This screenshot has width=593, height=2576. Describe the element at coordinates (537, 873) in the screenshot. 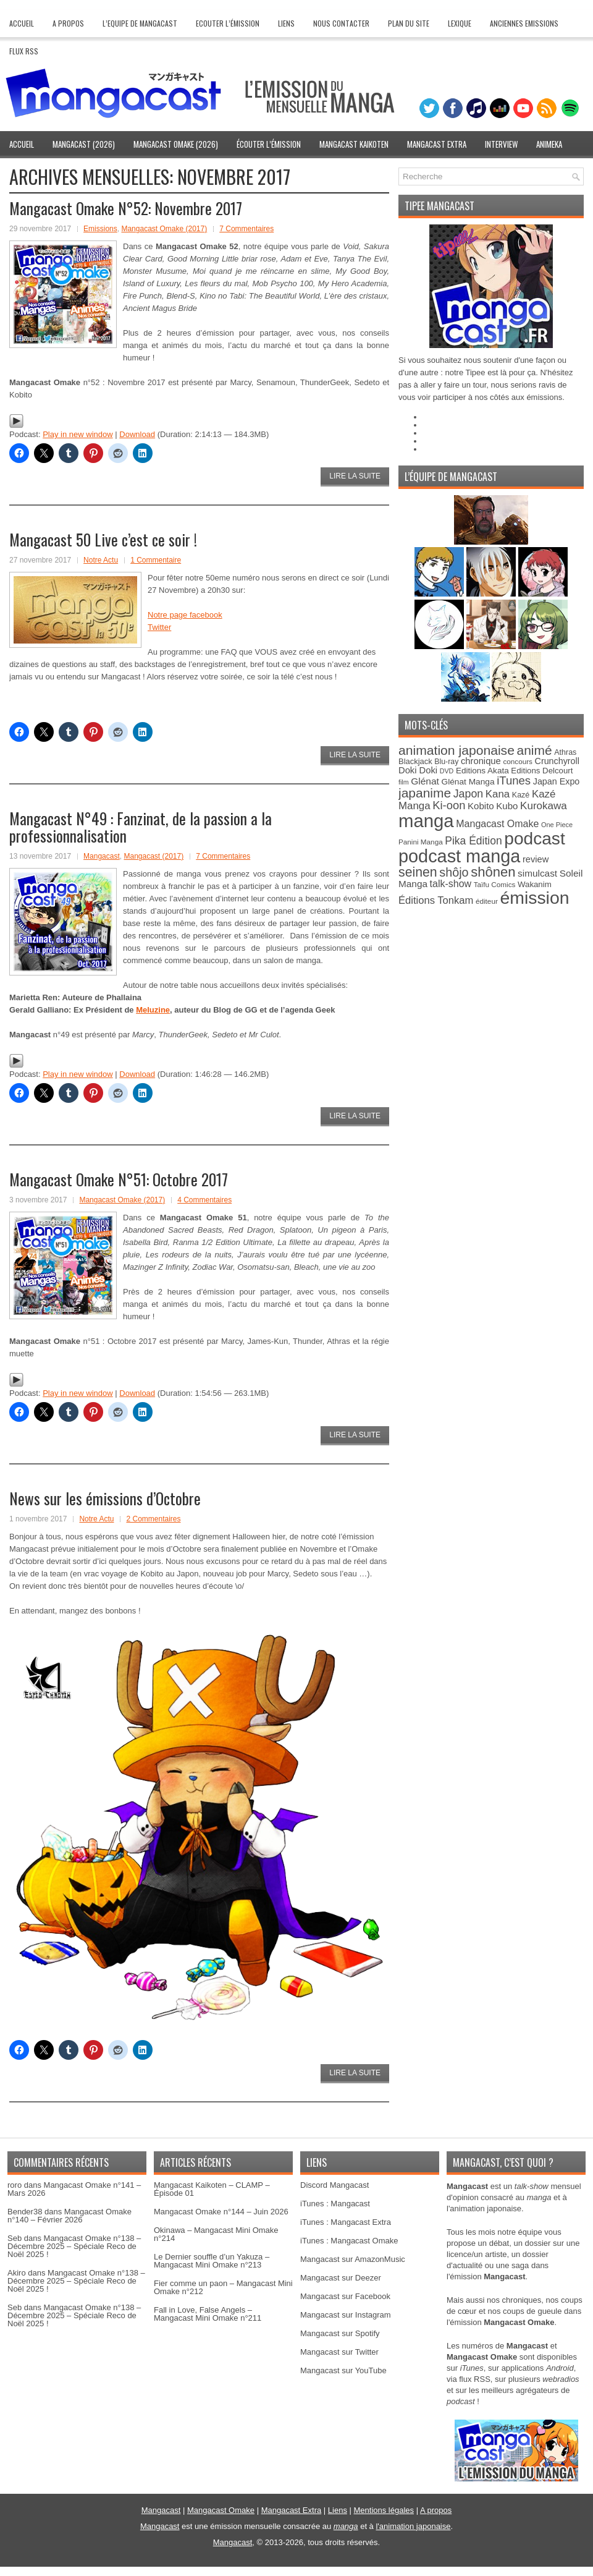

I see `simulcast [simulcast (44 éléments)]` at that location.